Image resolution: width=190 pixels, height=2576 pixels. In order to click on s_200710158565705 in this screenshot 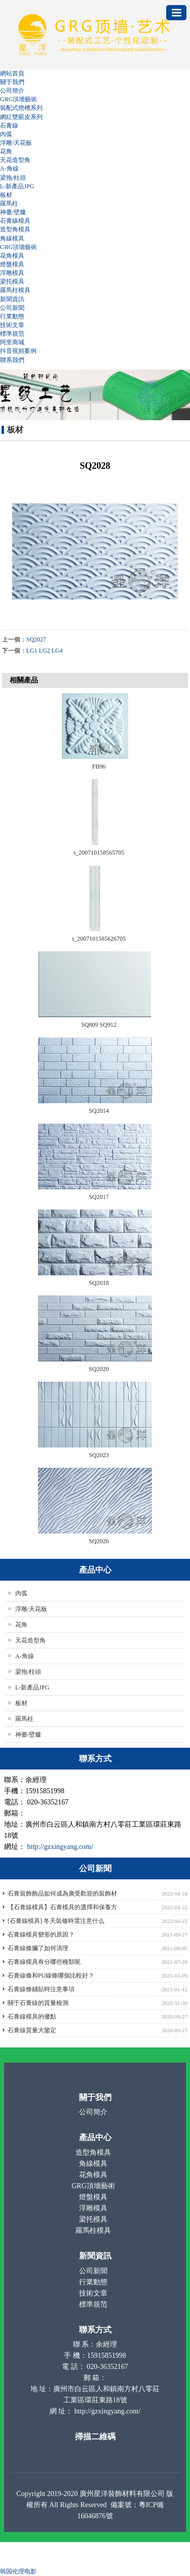, I will do `click(99, 852)`.